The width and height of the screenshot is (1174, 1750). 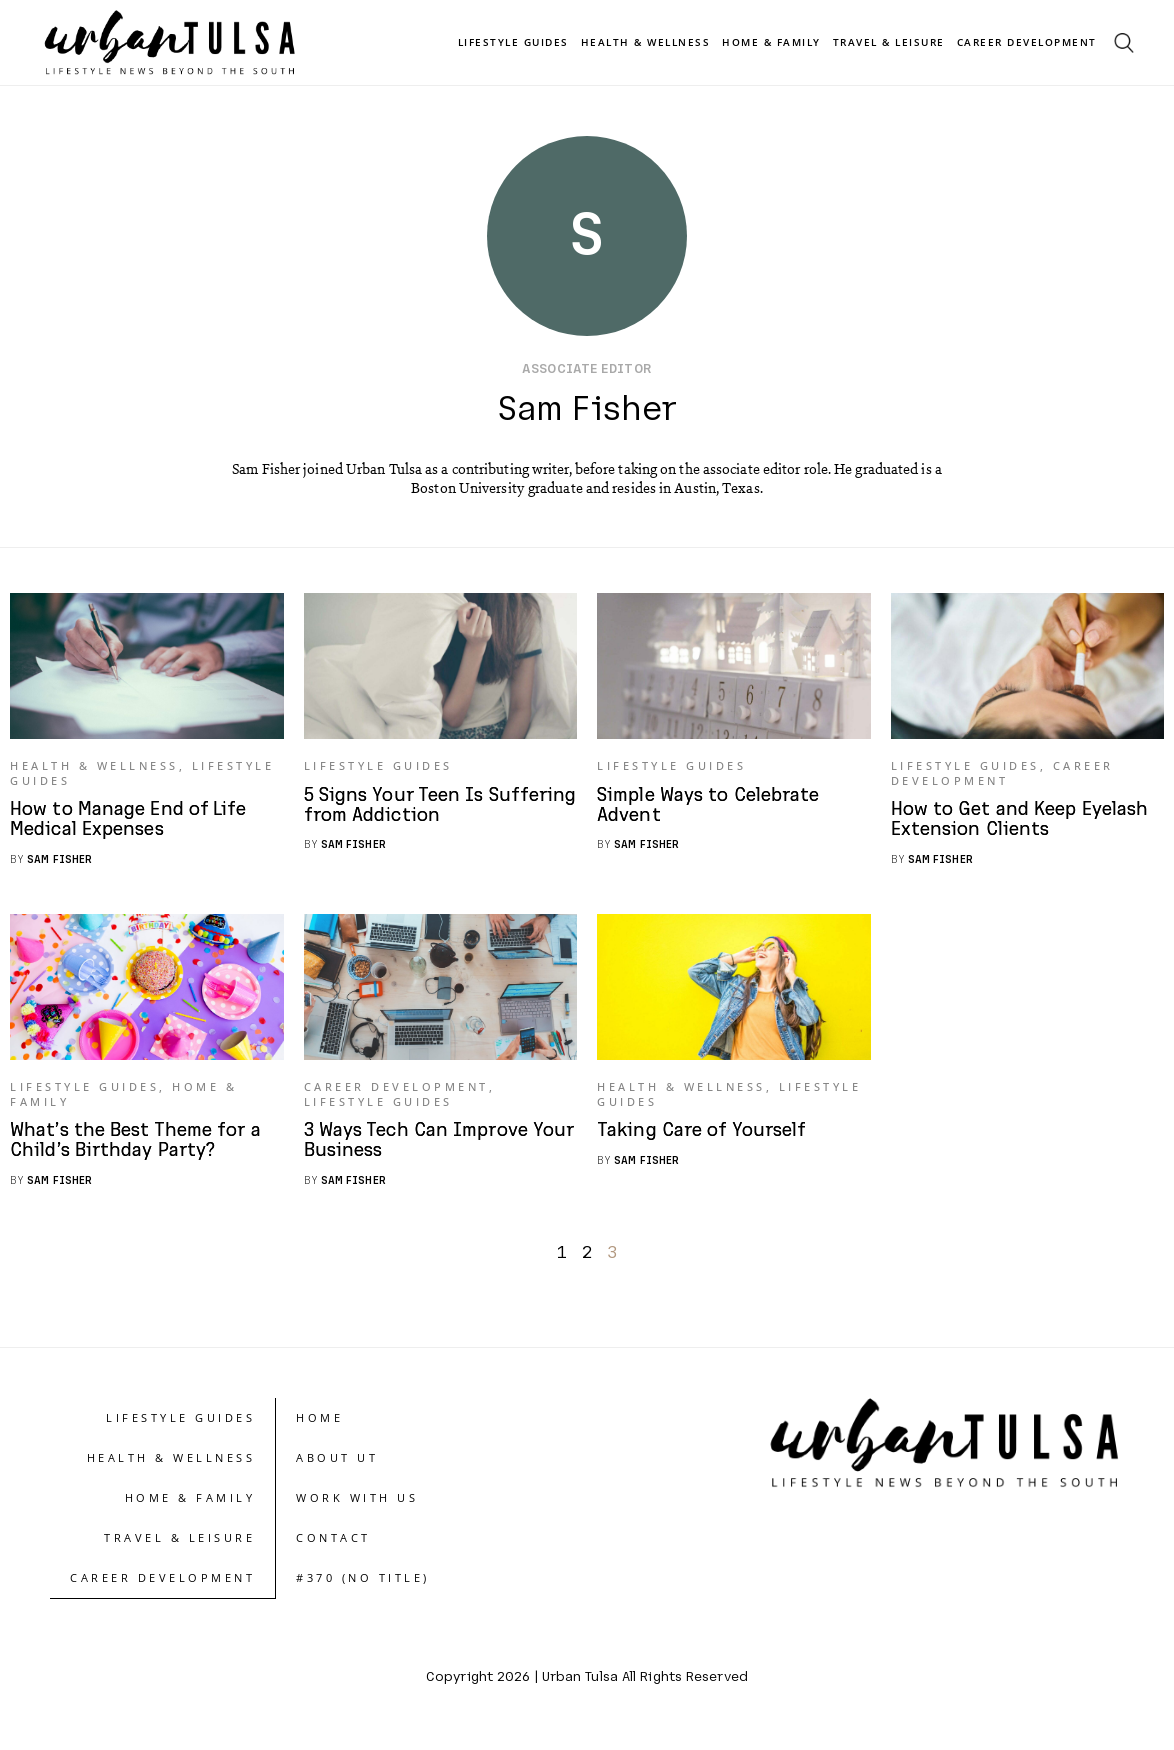 I want to click on 3 Ways Tech Can Improve Your Business, so click(x=418, y=1148).